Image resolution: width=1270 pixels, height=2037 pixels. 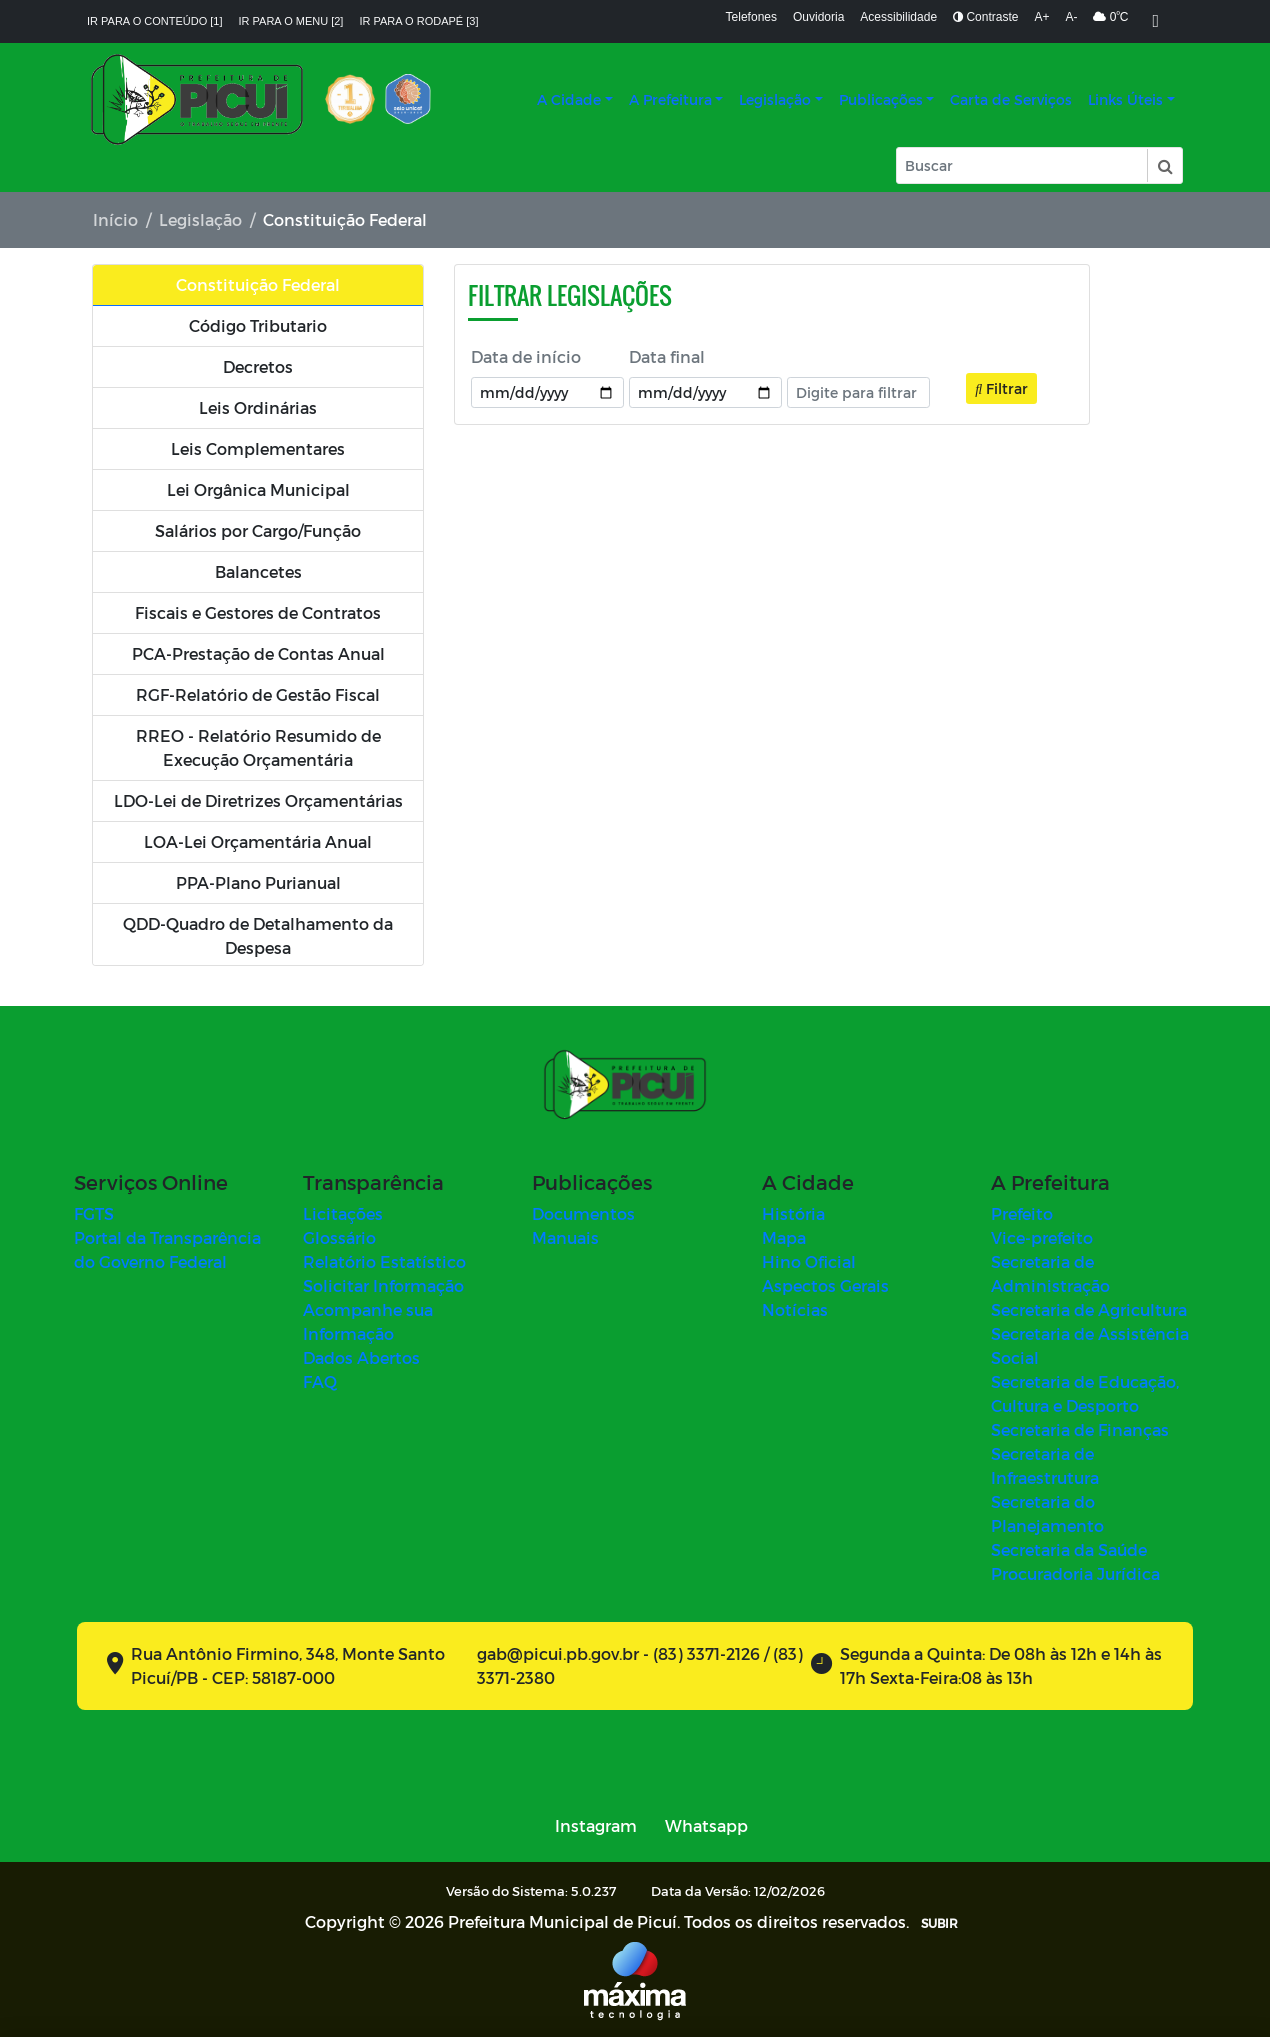 What do you see at coordinates (670, 99) in the screenshot?
I see `A Prefeitura` at bounding box center [670, 99].